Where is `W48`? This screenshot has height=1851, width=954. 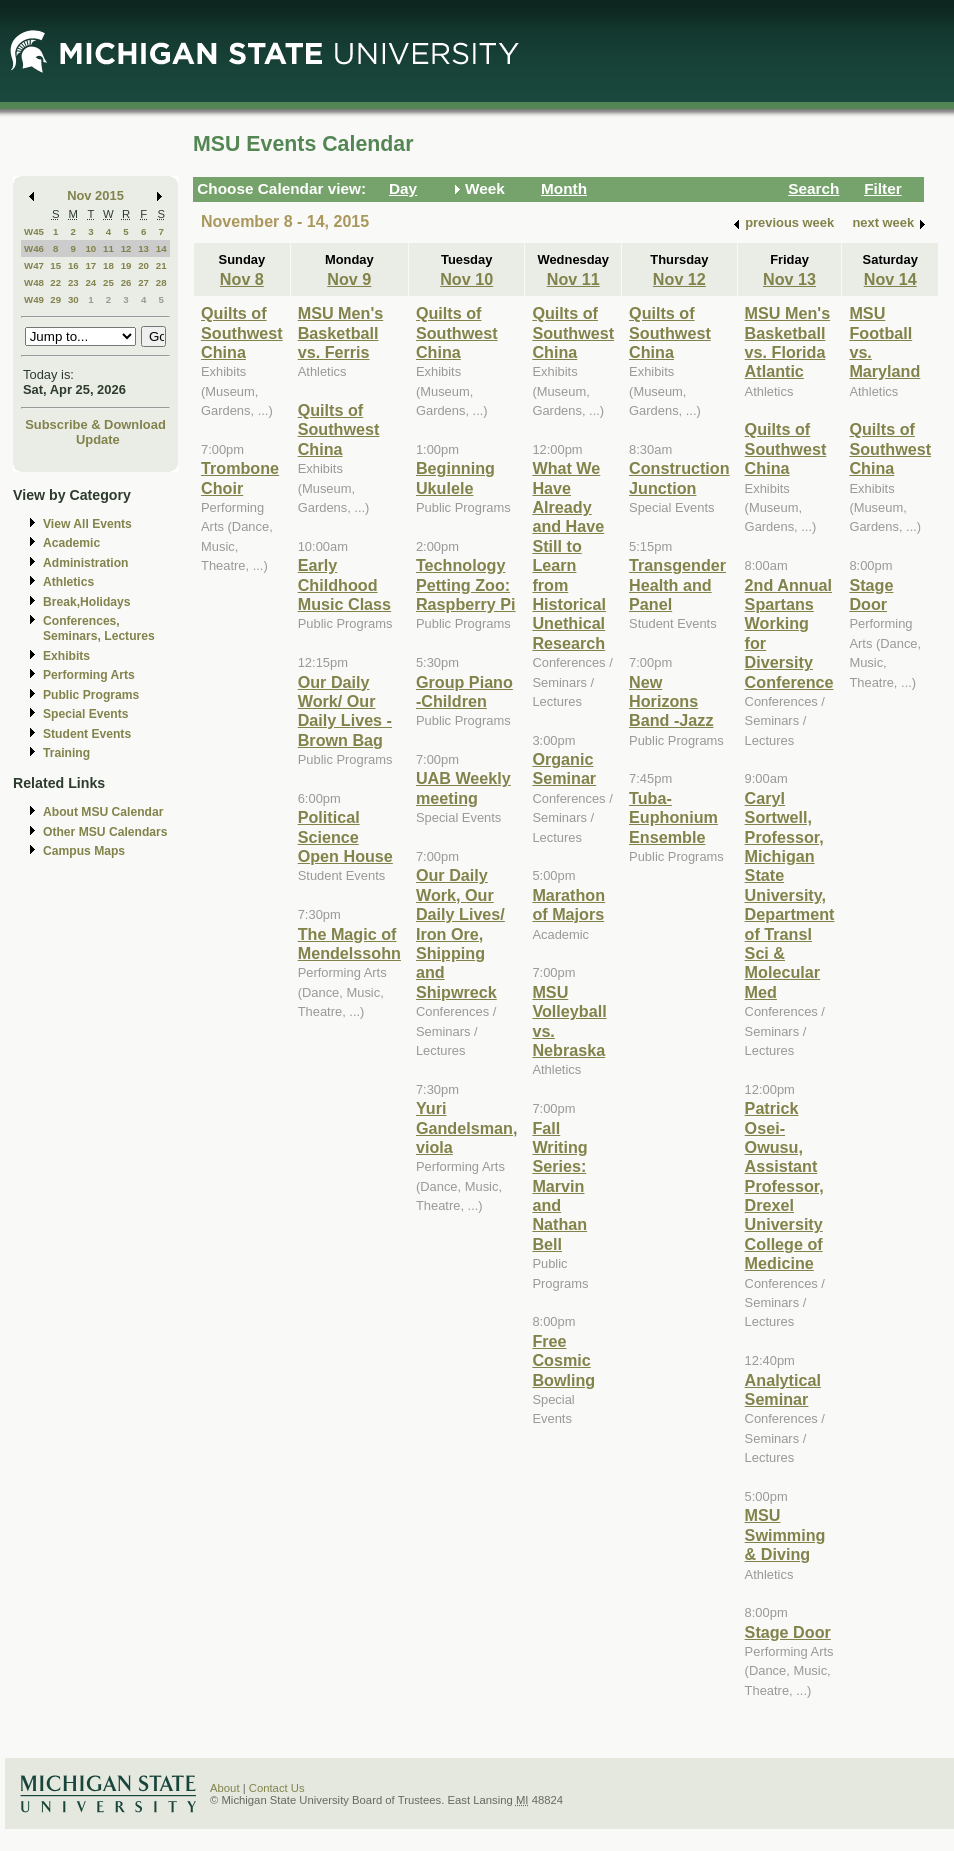 W48 is located at coordinates (34, 282).